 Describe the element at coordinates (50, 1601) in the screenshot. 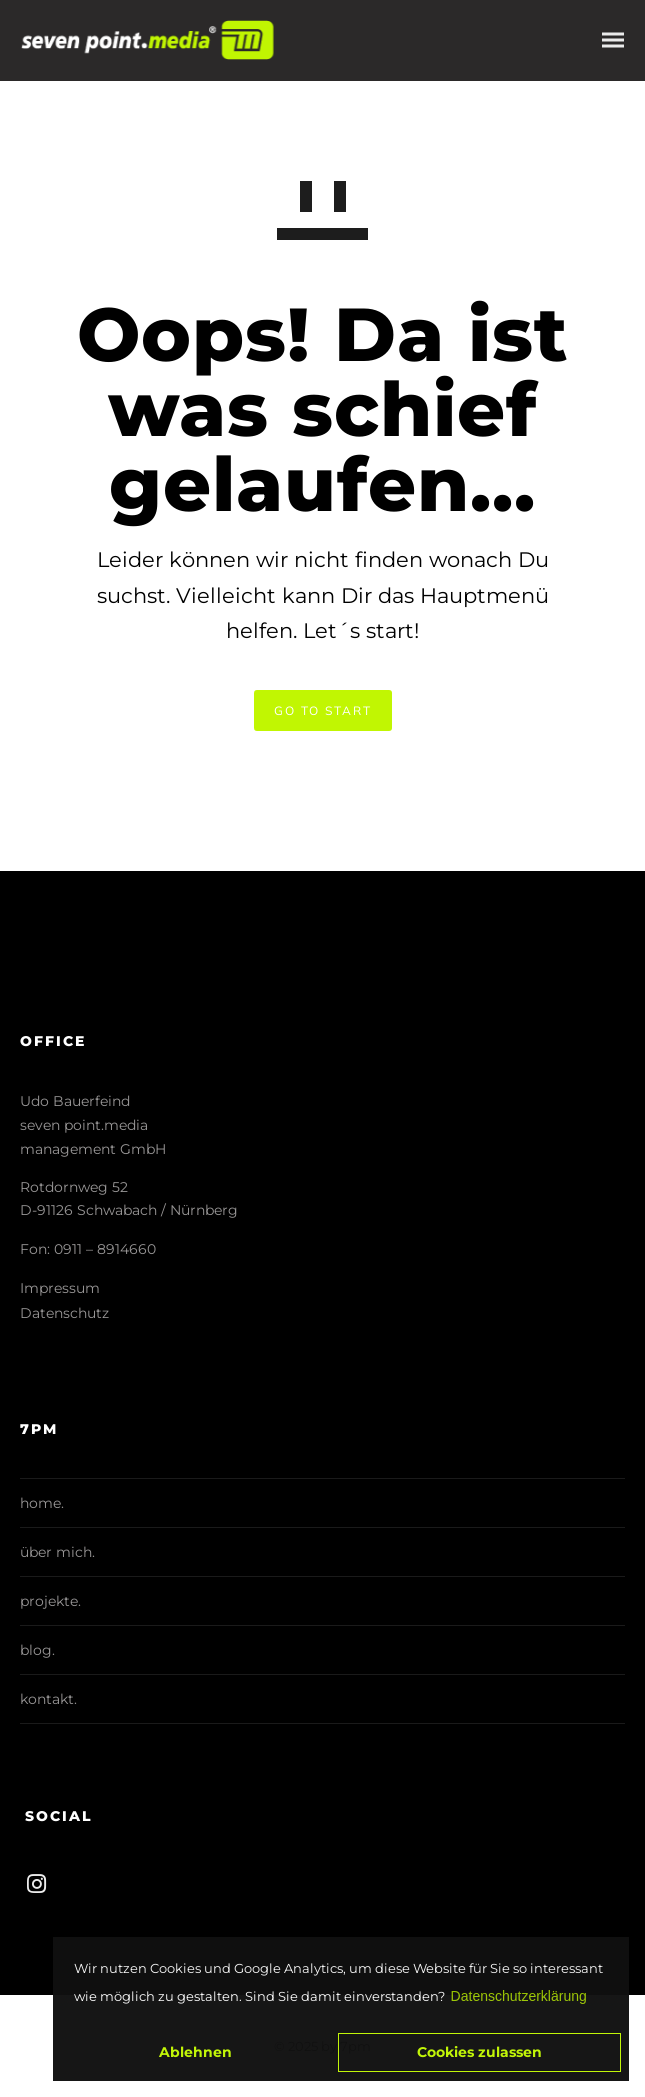

I see `projekte.` at that location.